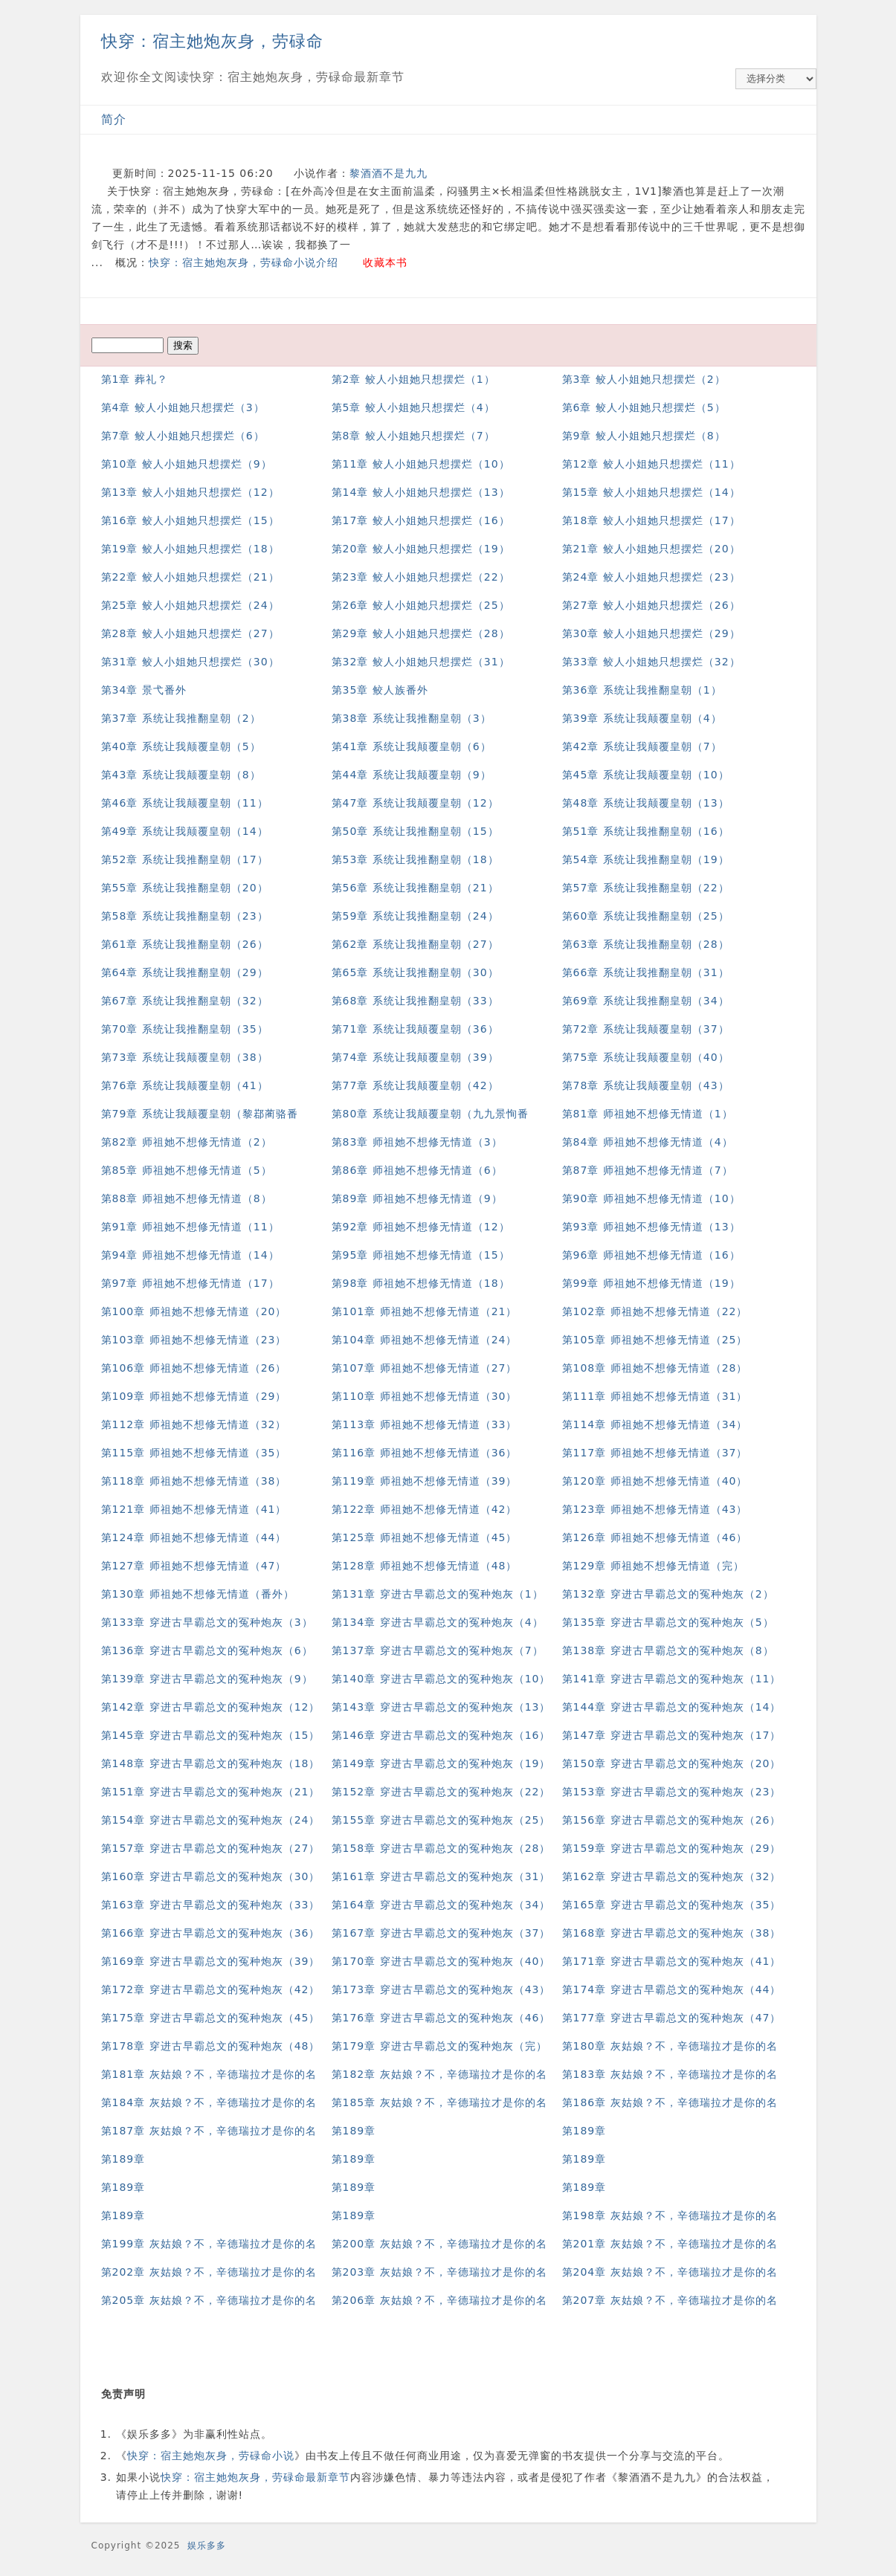  Describe the element at coordinates (438, 1594) in the screenshot. I see `第131章 穿进古早霸总文的冤种炮灰（1）` at that location.